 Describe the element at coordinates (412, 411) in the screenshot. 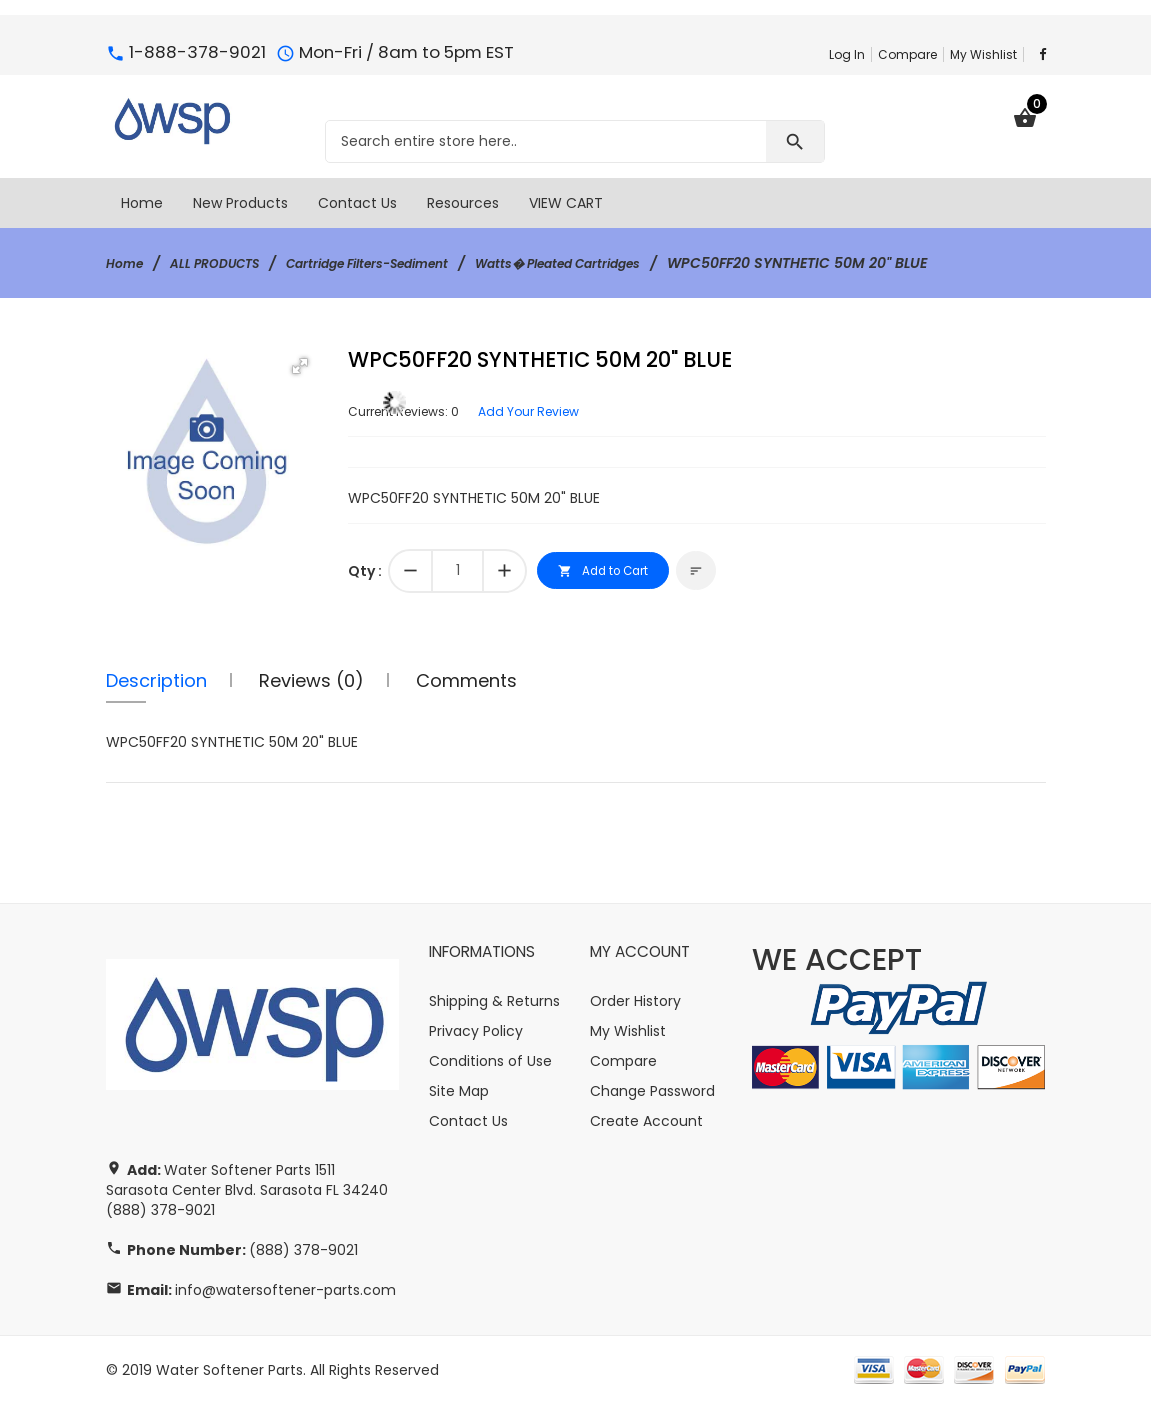

I see `Current Reviews: 0` at that location.